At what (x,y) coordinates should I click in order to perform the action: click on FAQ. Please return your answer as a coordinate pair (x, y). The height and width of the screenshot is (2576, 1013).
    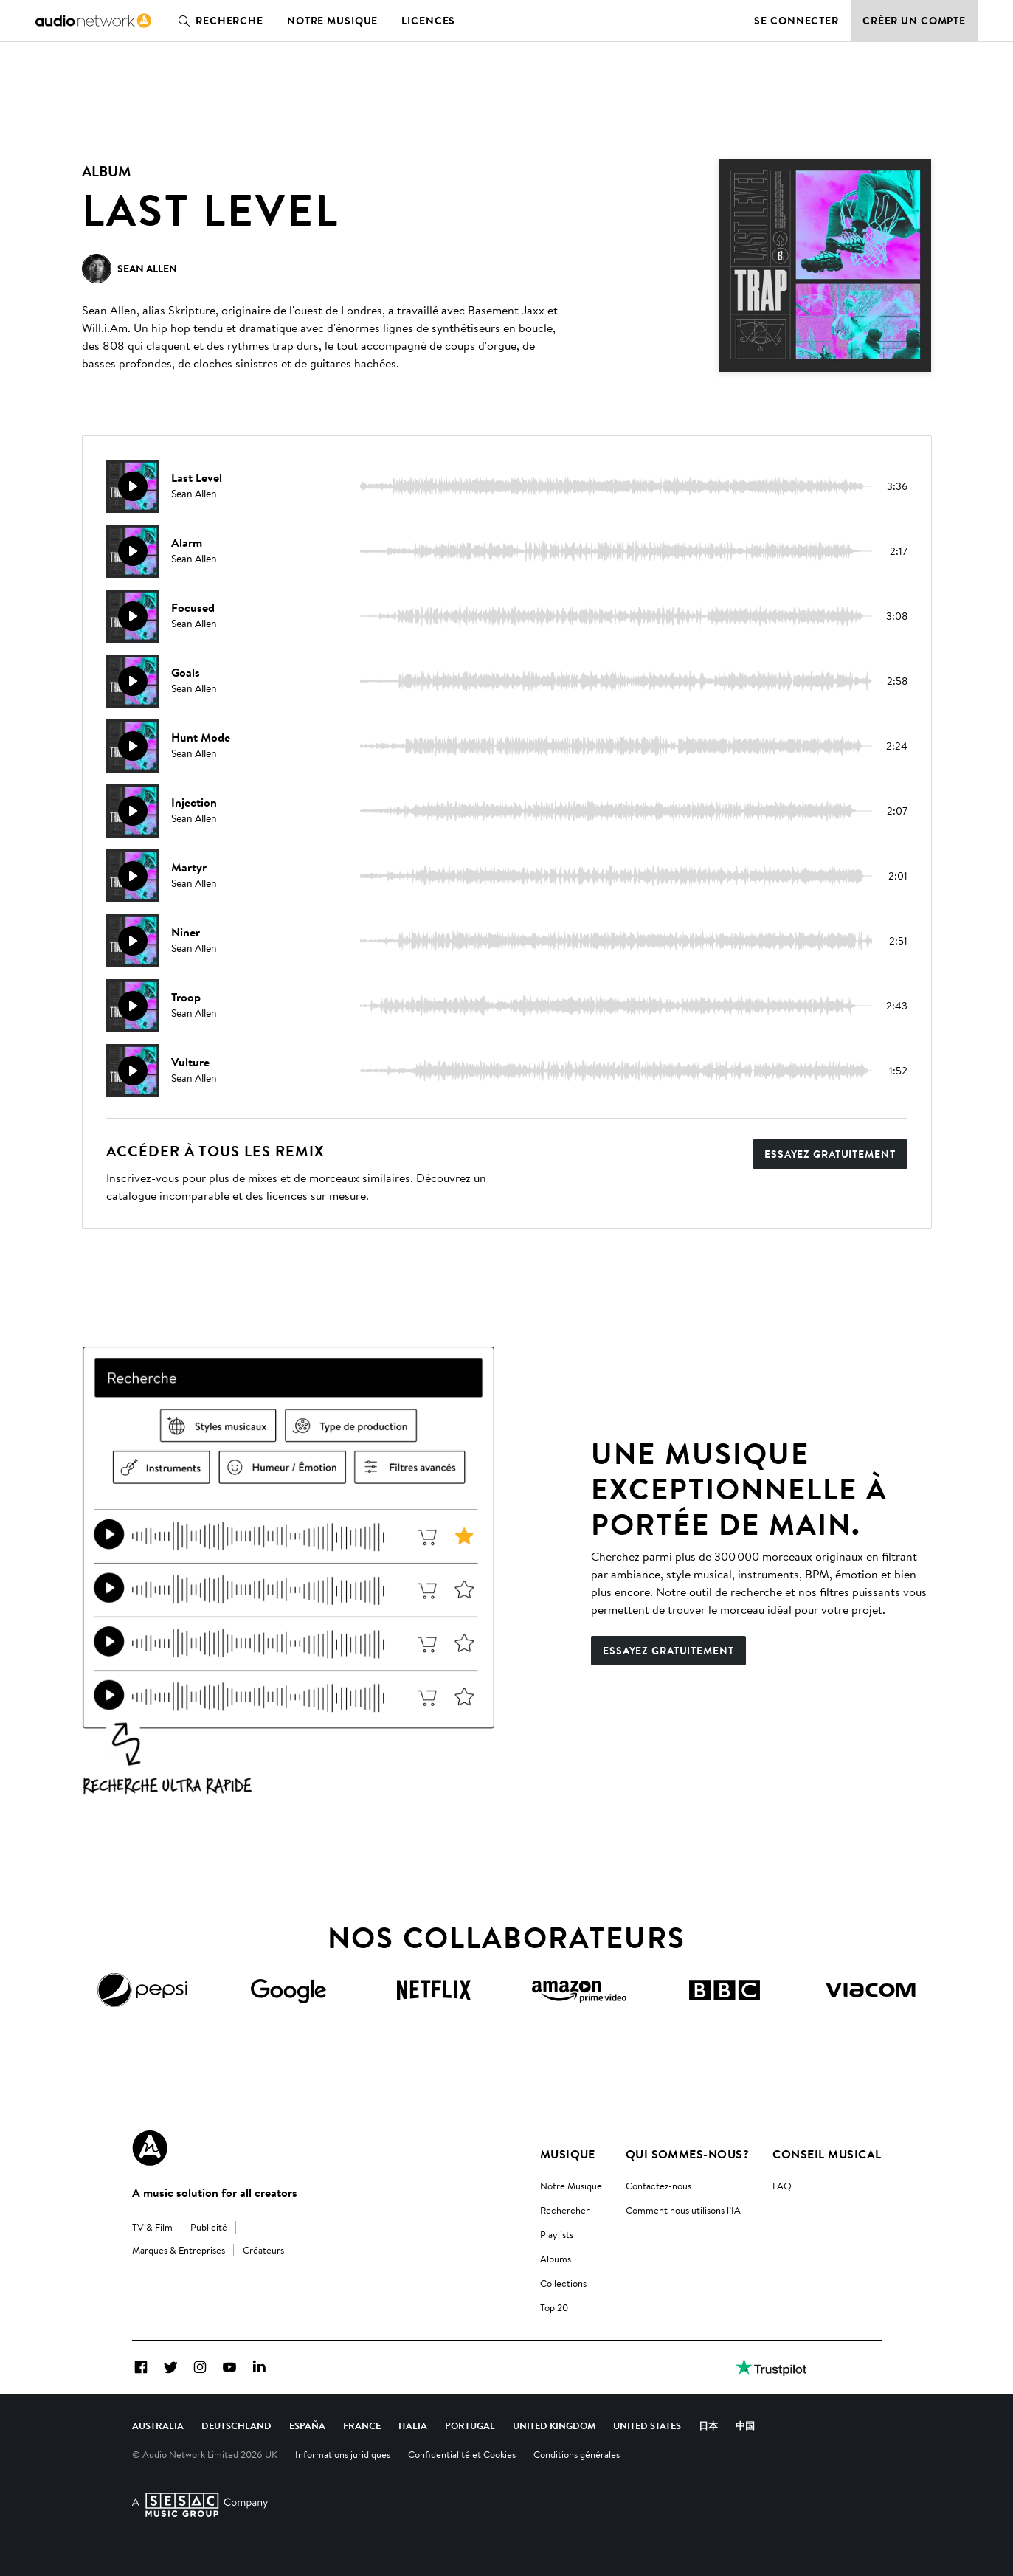
    Looking at the image, I should click on (782, 2185).